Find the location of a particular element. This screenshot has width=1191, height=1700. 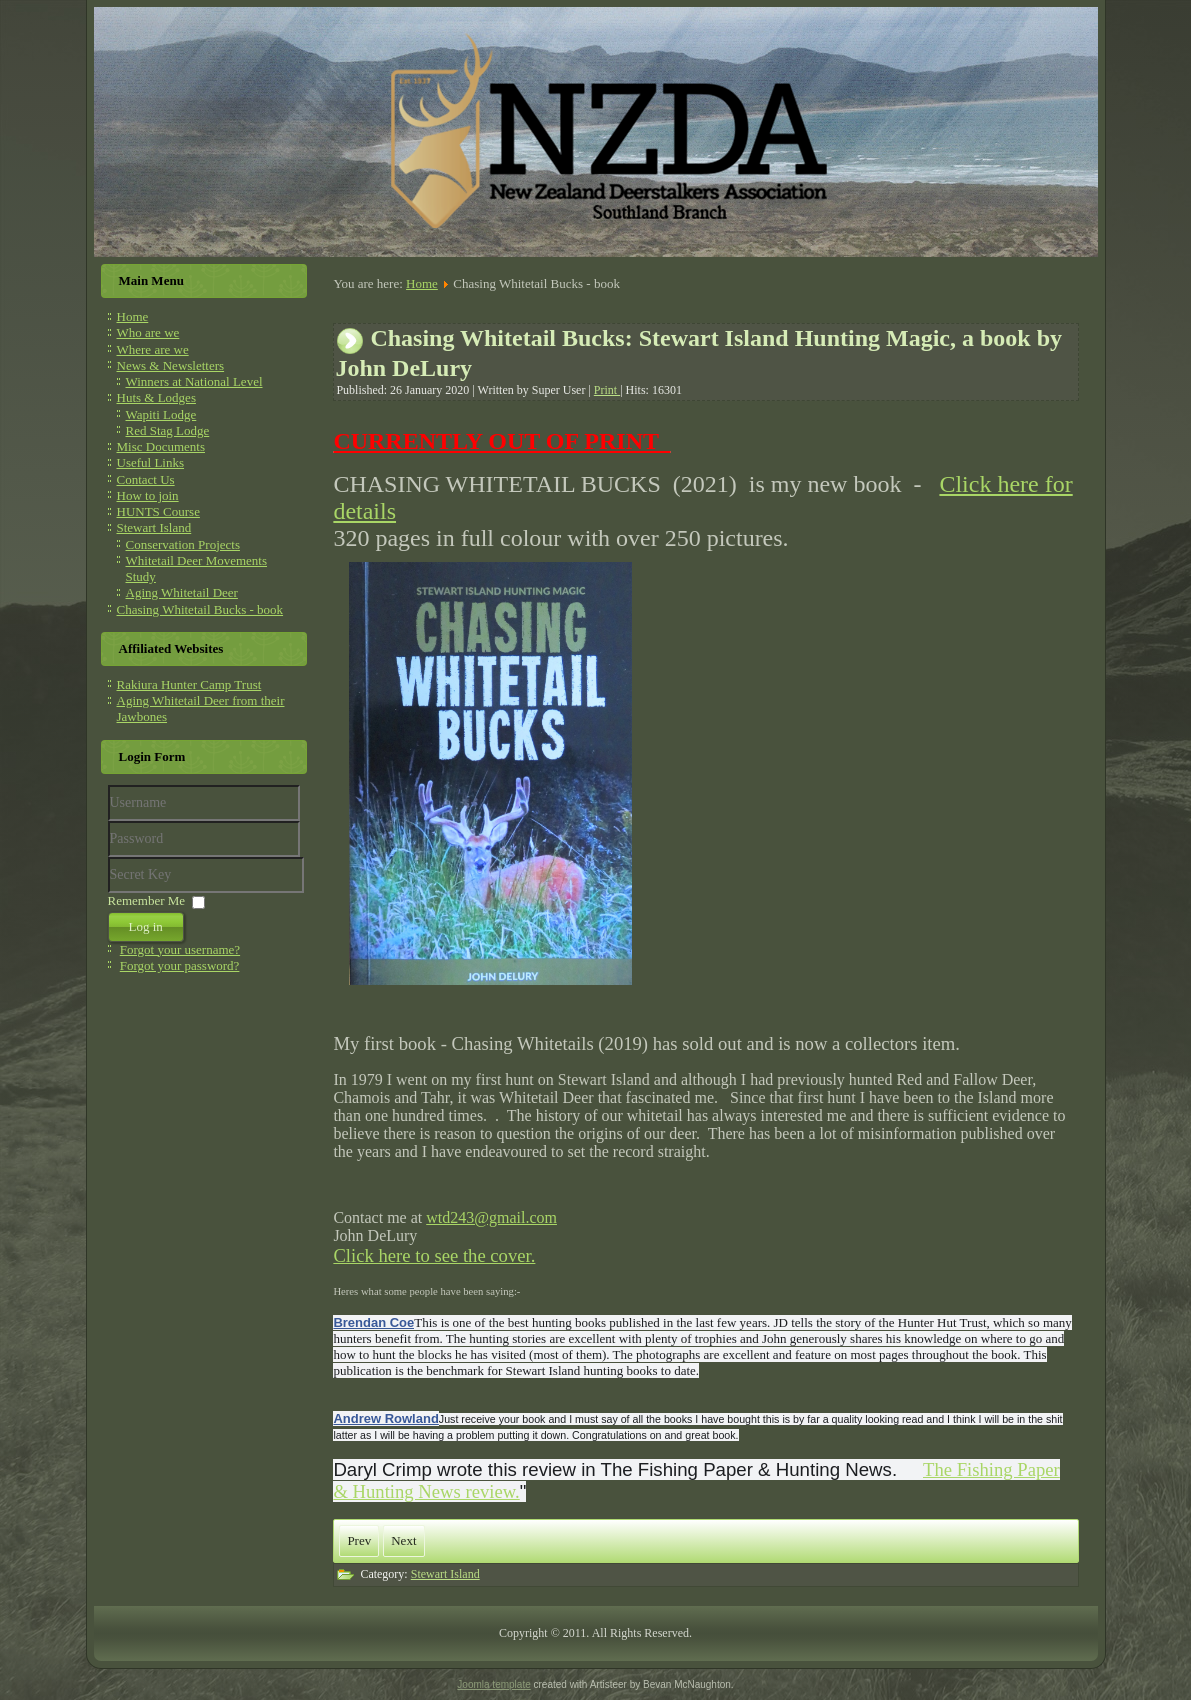

Where are we is located at coordinates (153, 349).